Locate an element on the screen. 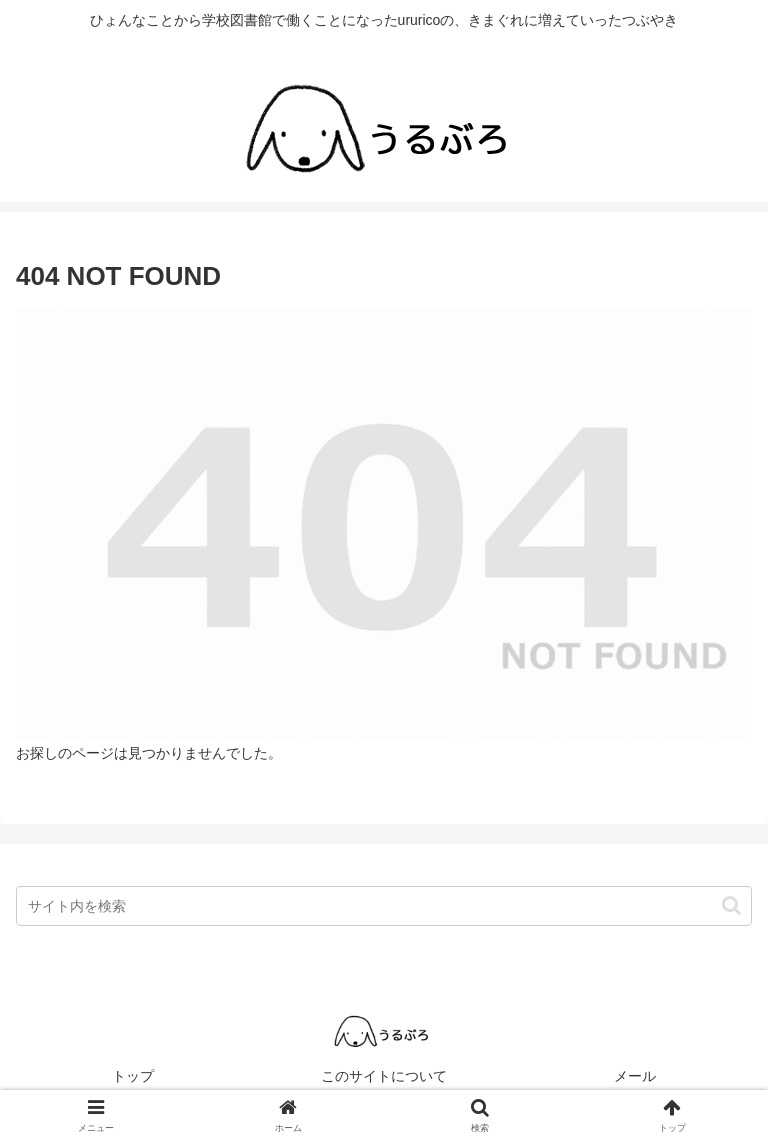 The height and width of the screenshot is (1140, 768). [input] is located at coordinates (384, 906).